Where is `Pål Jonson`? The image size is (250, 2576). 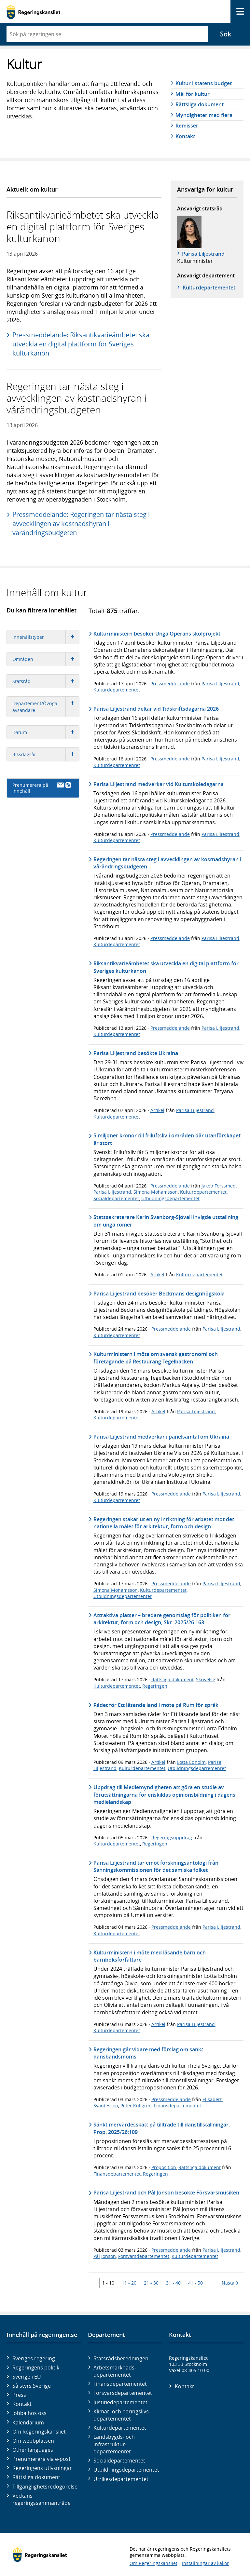 Pål Jonson is located at coordinates (104, 2256).